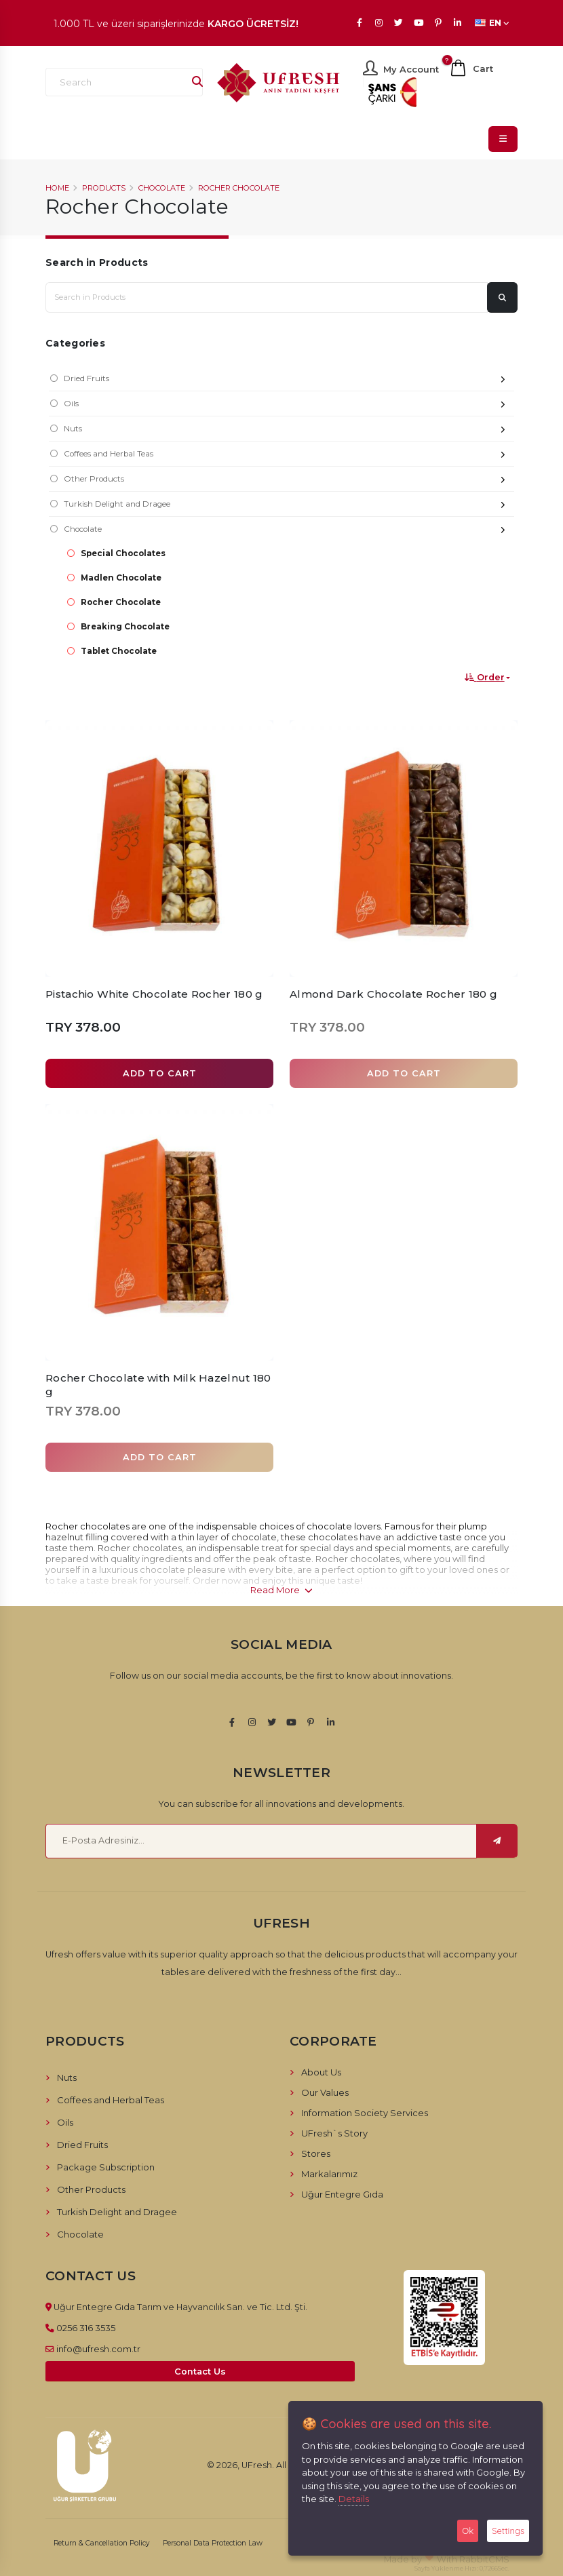 Image resolution: width=563 pixels, height=2576 pixels. Describe the element at coordinates (334, 2133) in the screenshot. I see `UFresh`s Story` at that location.